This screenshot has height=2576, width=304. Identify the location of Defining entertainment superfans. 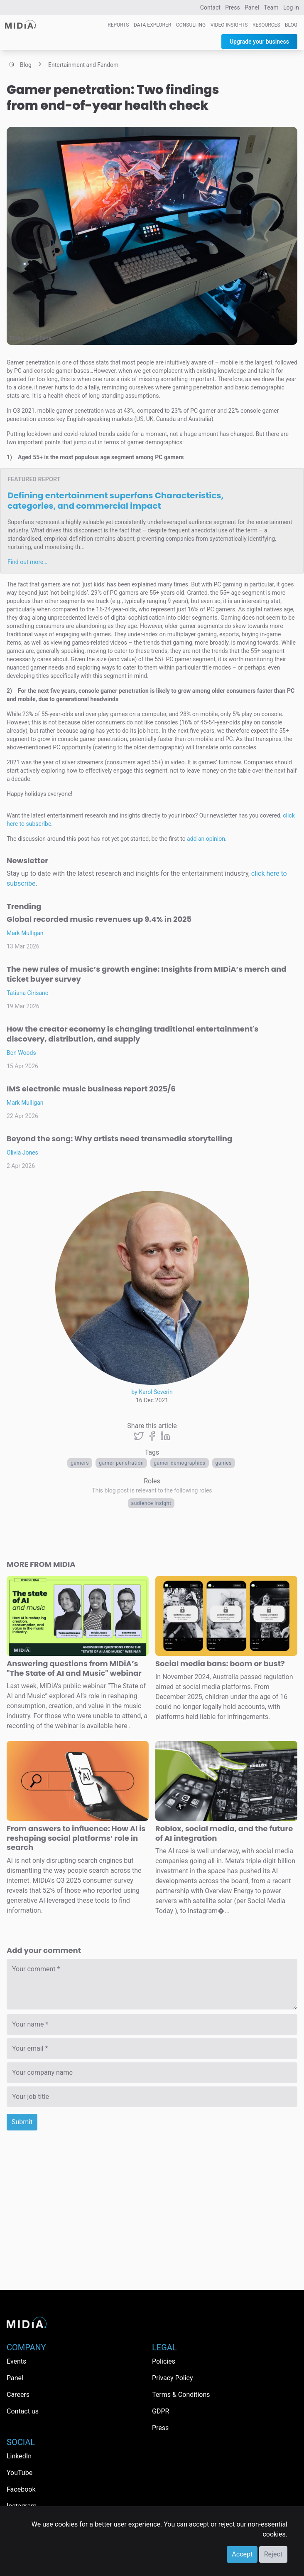
(115, 501).